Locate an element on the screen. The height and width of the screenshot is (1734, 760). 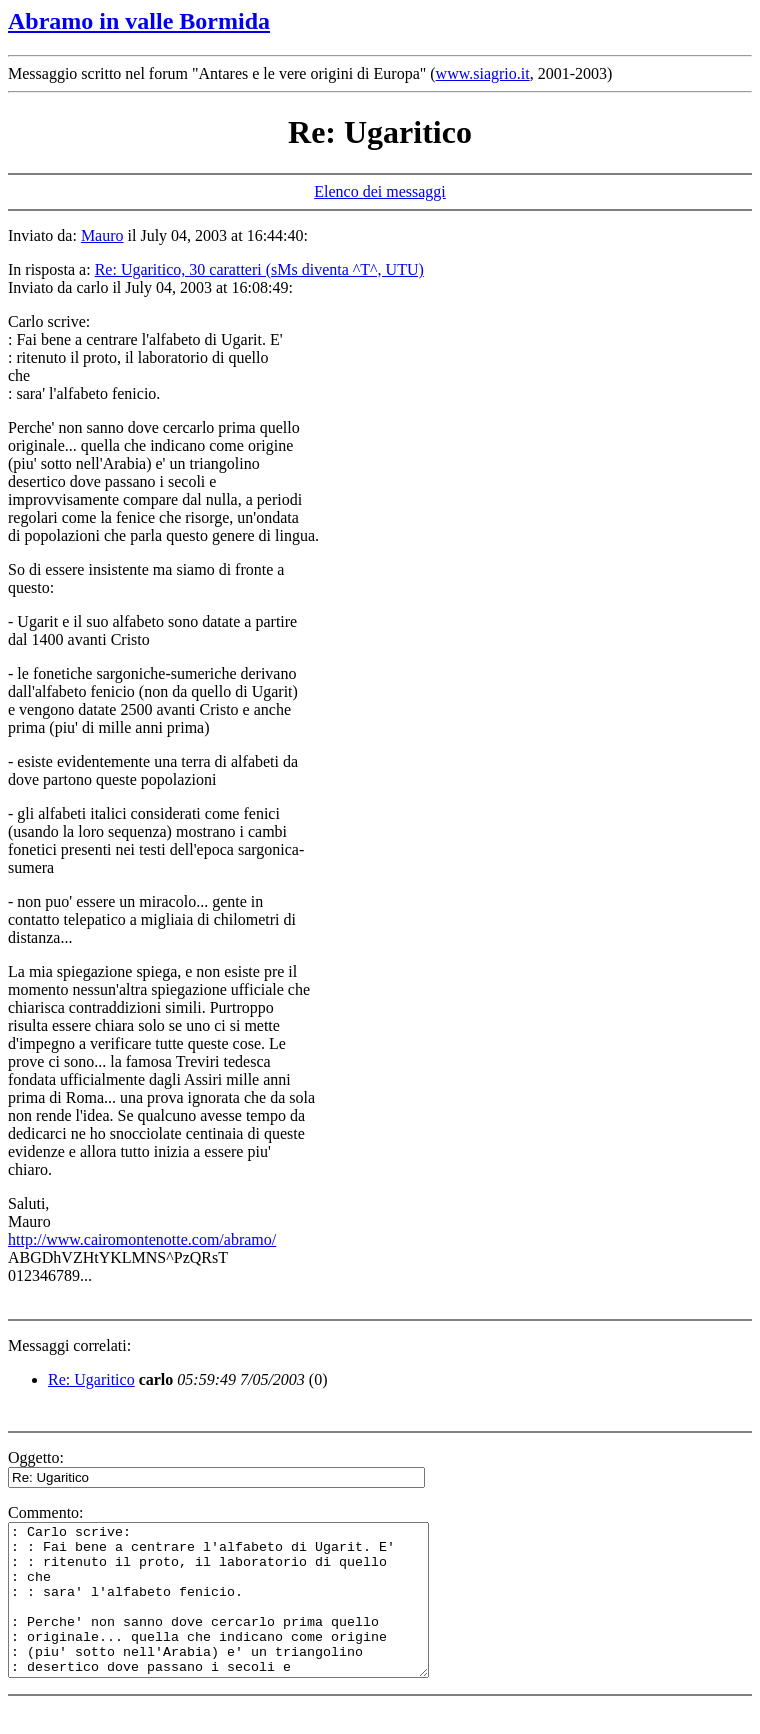
www.siagrio.it is located at coordinates (483, 73).